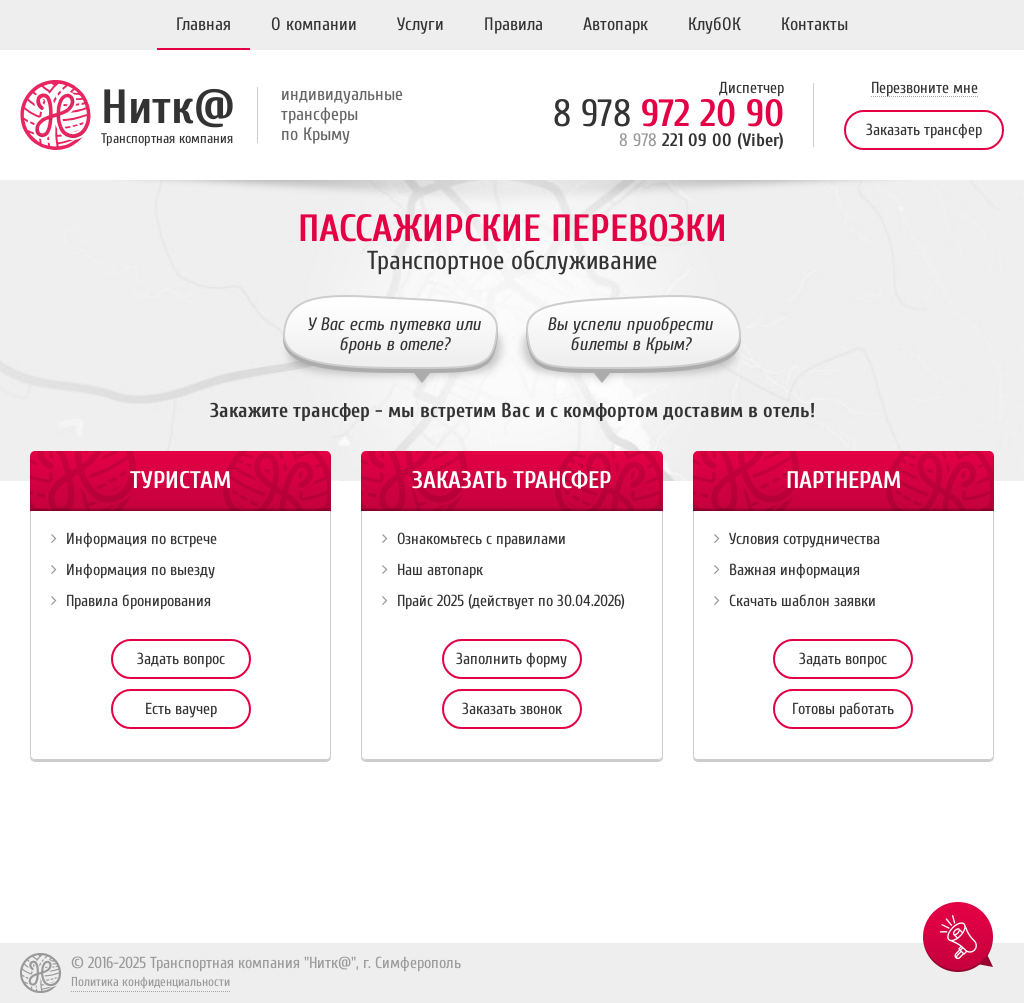 The height and width of the screenshot is (1003, 1024). Describe the element at coordinates (924, 88) in the screenshot. I see `Перезвоните мне` at that location.